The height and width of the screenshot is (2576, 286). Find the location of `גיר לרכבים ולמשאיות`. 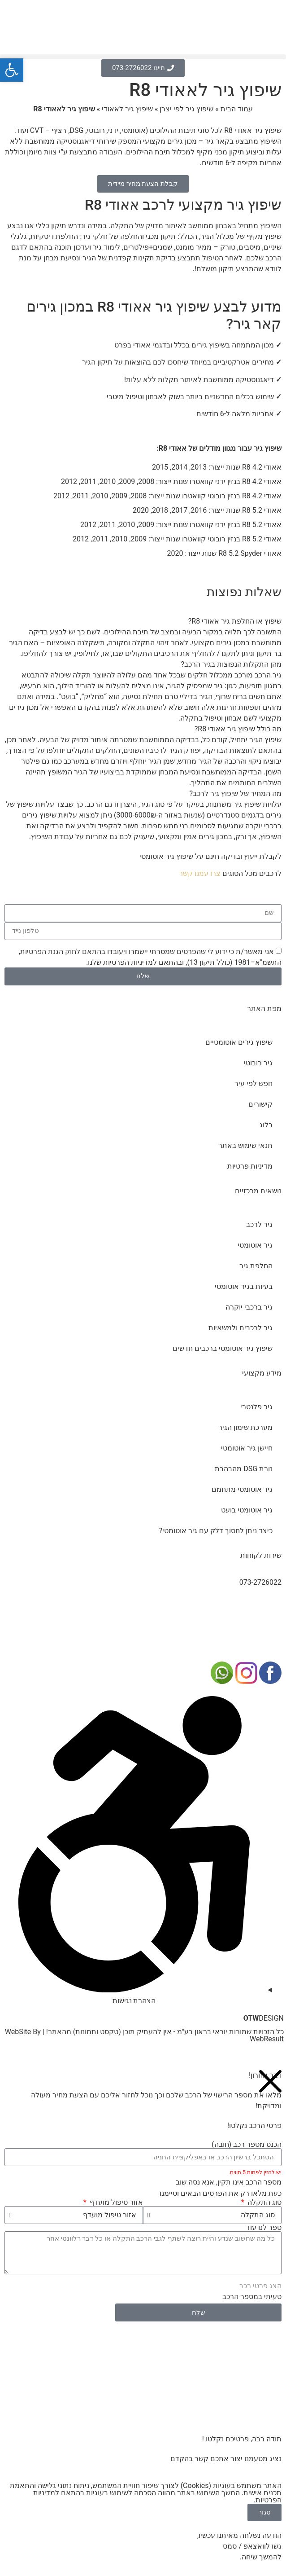

גיר לרכבים ולמשאיות is located at coordinates (240, 1327).